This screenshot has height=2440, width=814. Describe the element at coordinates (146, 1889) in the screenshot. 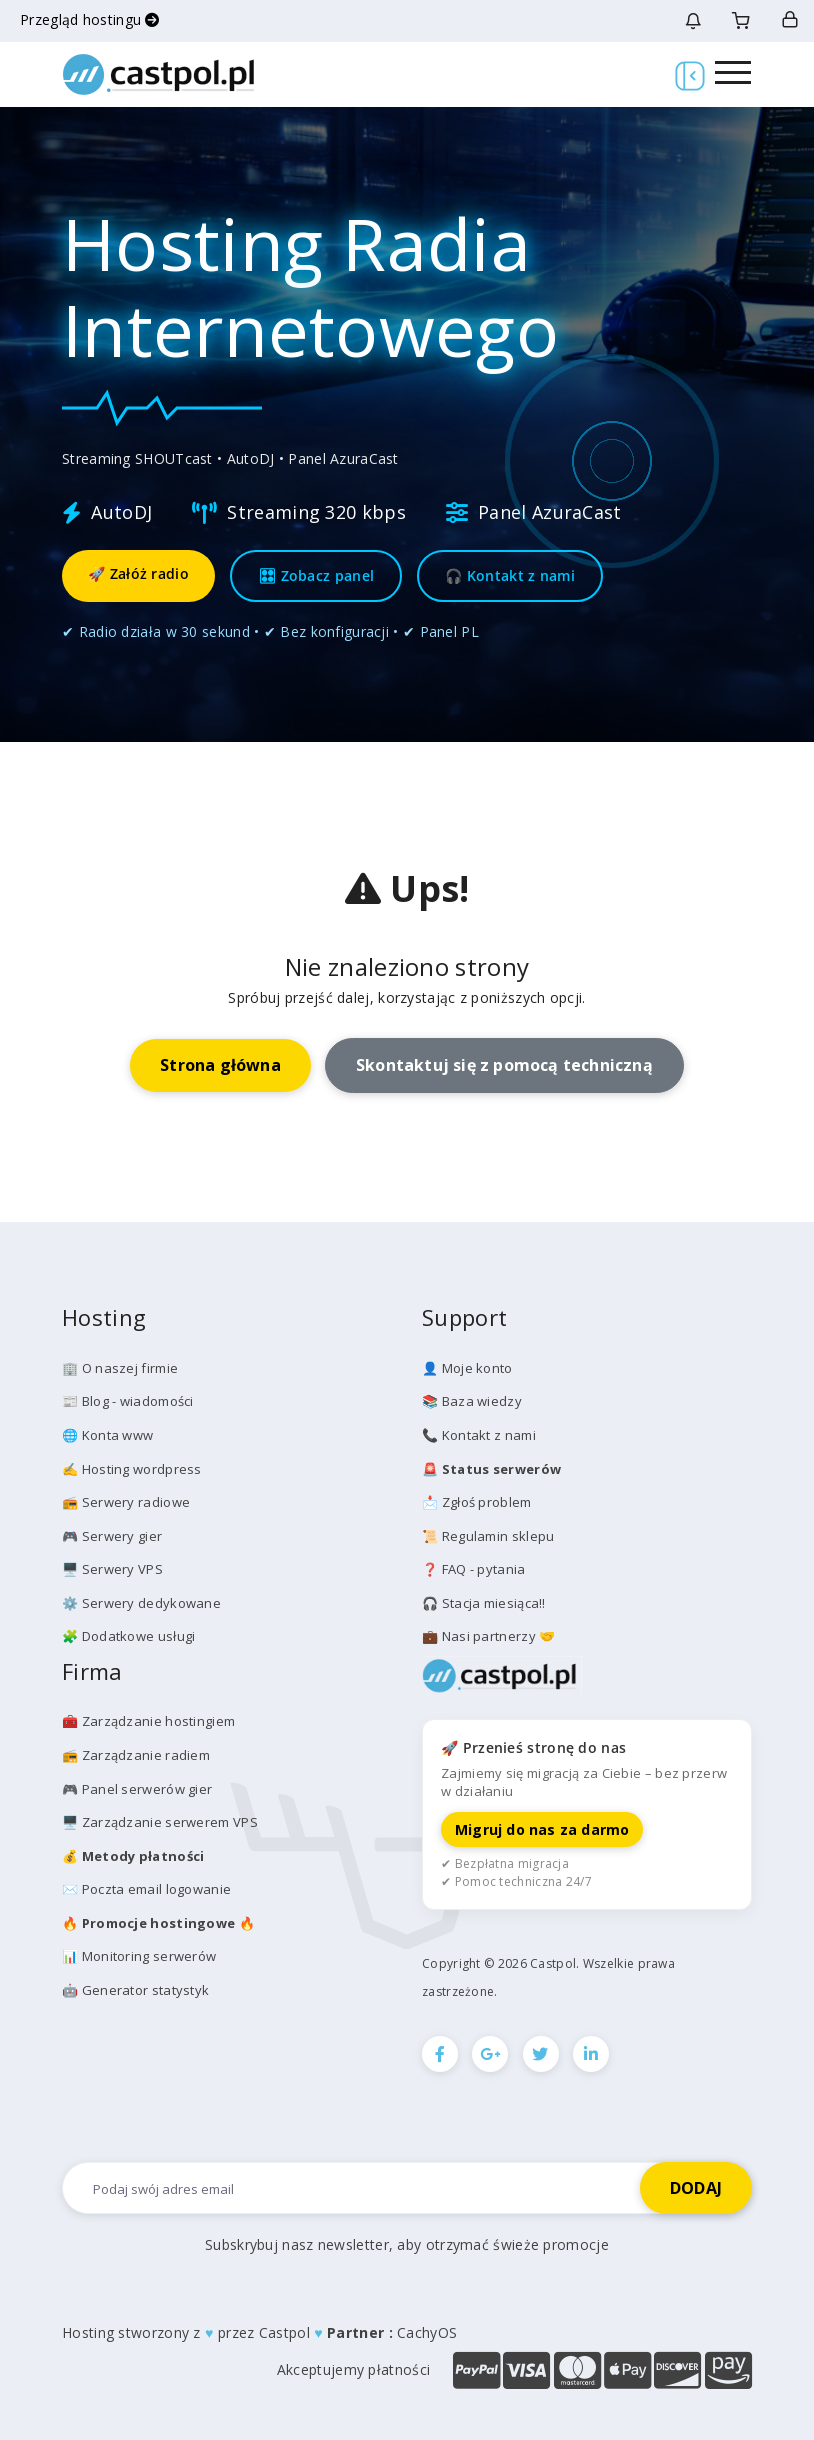

I see `✉️ Poczta email logowanie` at that location.